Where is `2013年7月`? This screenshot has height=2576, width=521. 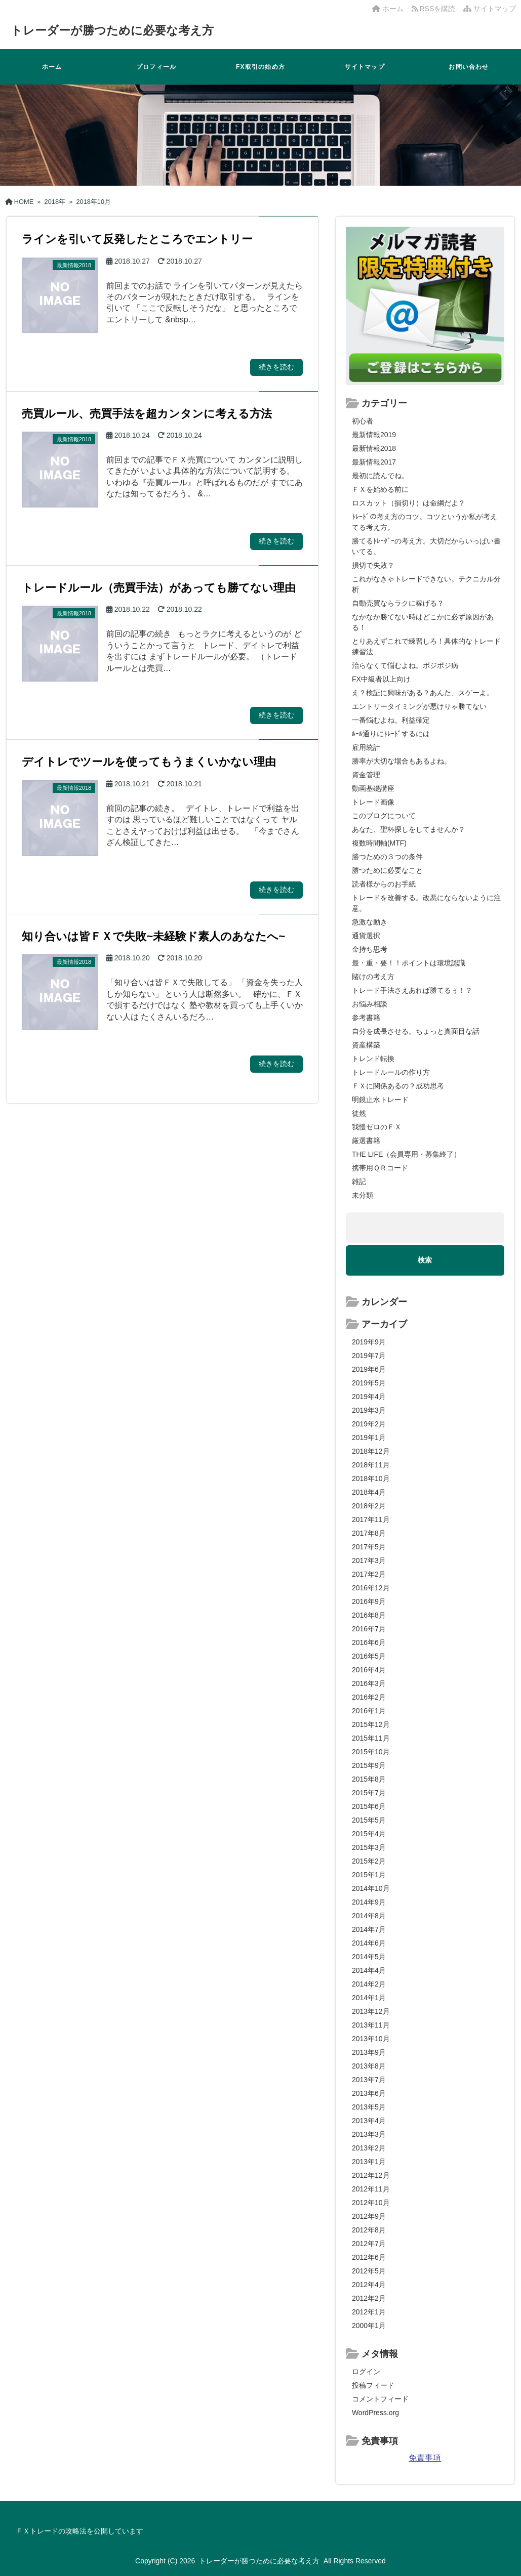
2013年7月 is located at coordinates (369, 2080).